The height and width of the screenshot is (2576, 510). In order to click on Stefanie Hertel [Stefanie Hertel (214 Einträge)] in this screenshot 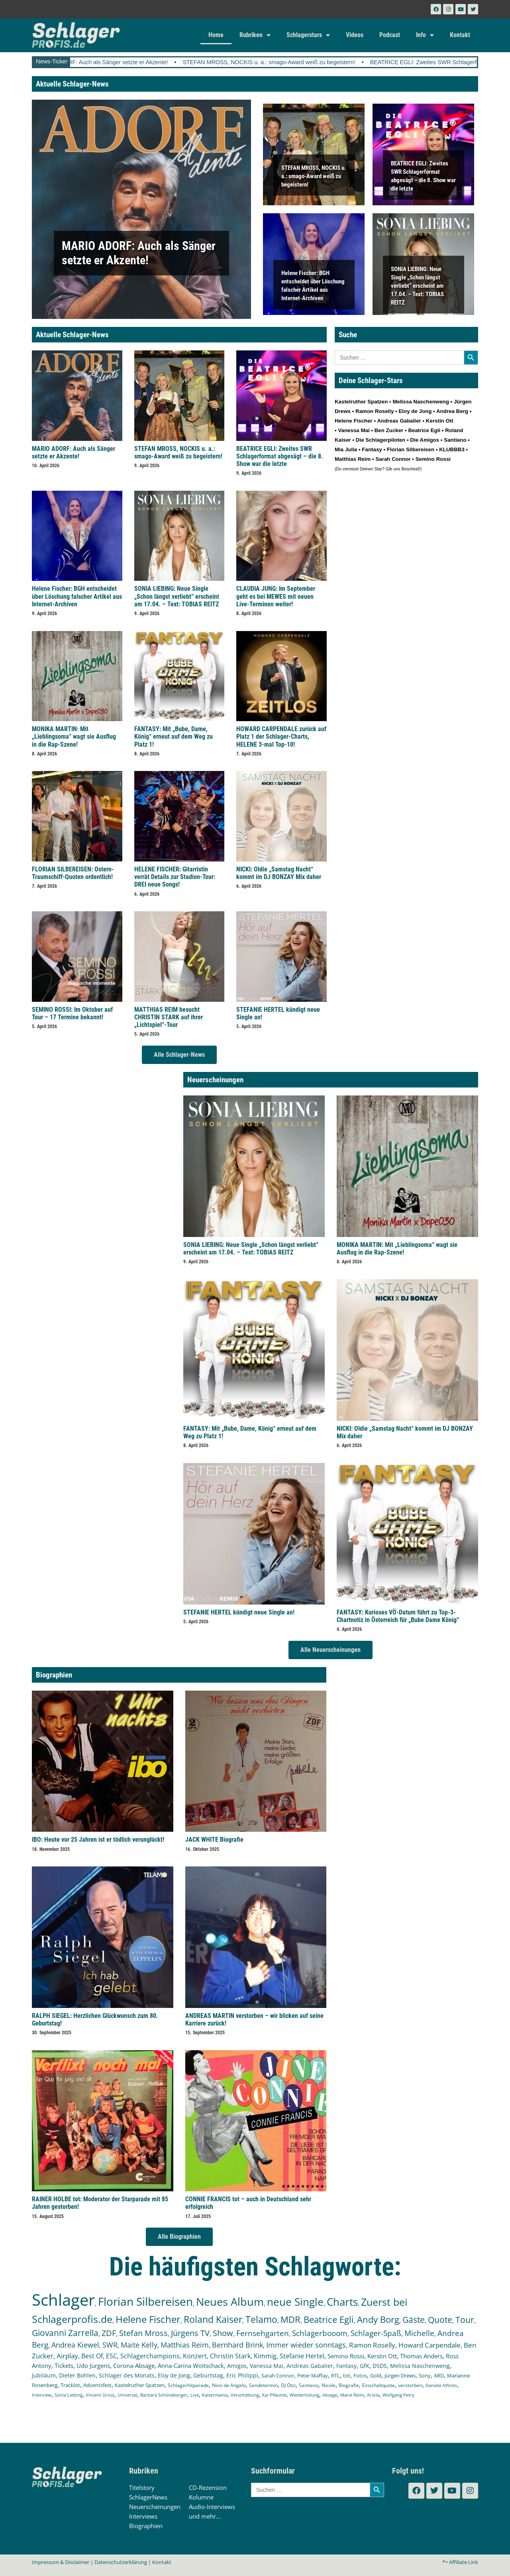, I will do `click(302, 2356)`.